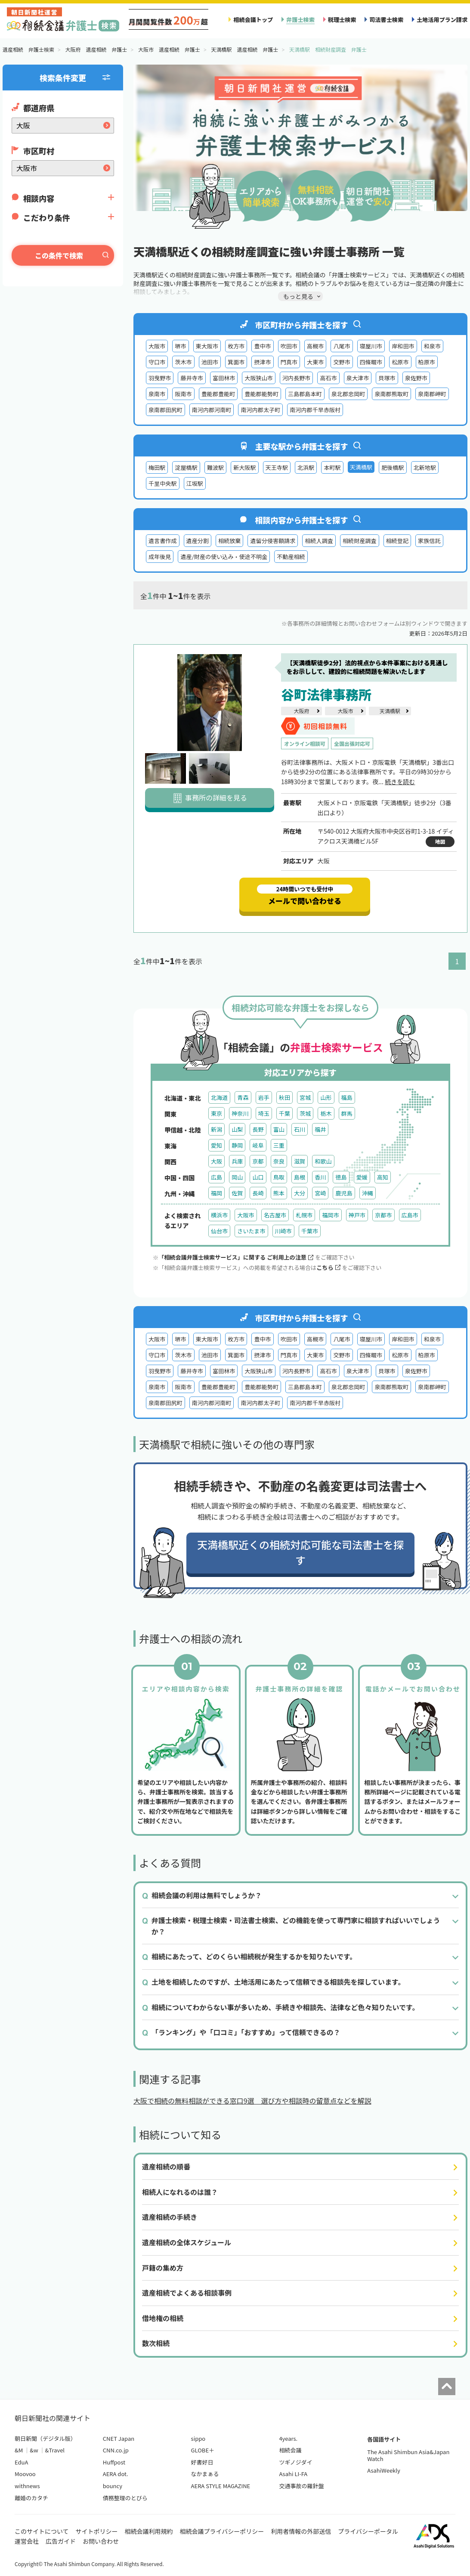 Image resolution: width=470 pixels, height=2576 pixels. Describe the element at coordinates (229, 541) in the screenshot. I see `相続放棄` at that location.